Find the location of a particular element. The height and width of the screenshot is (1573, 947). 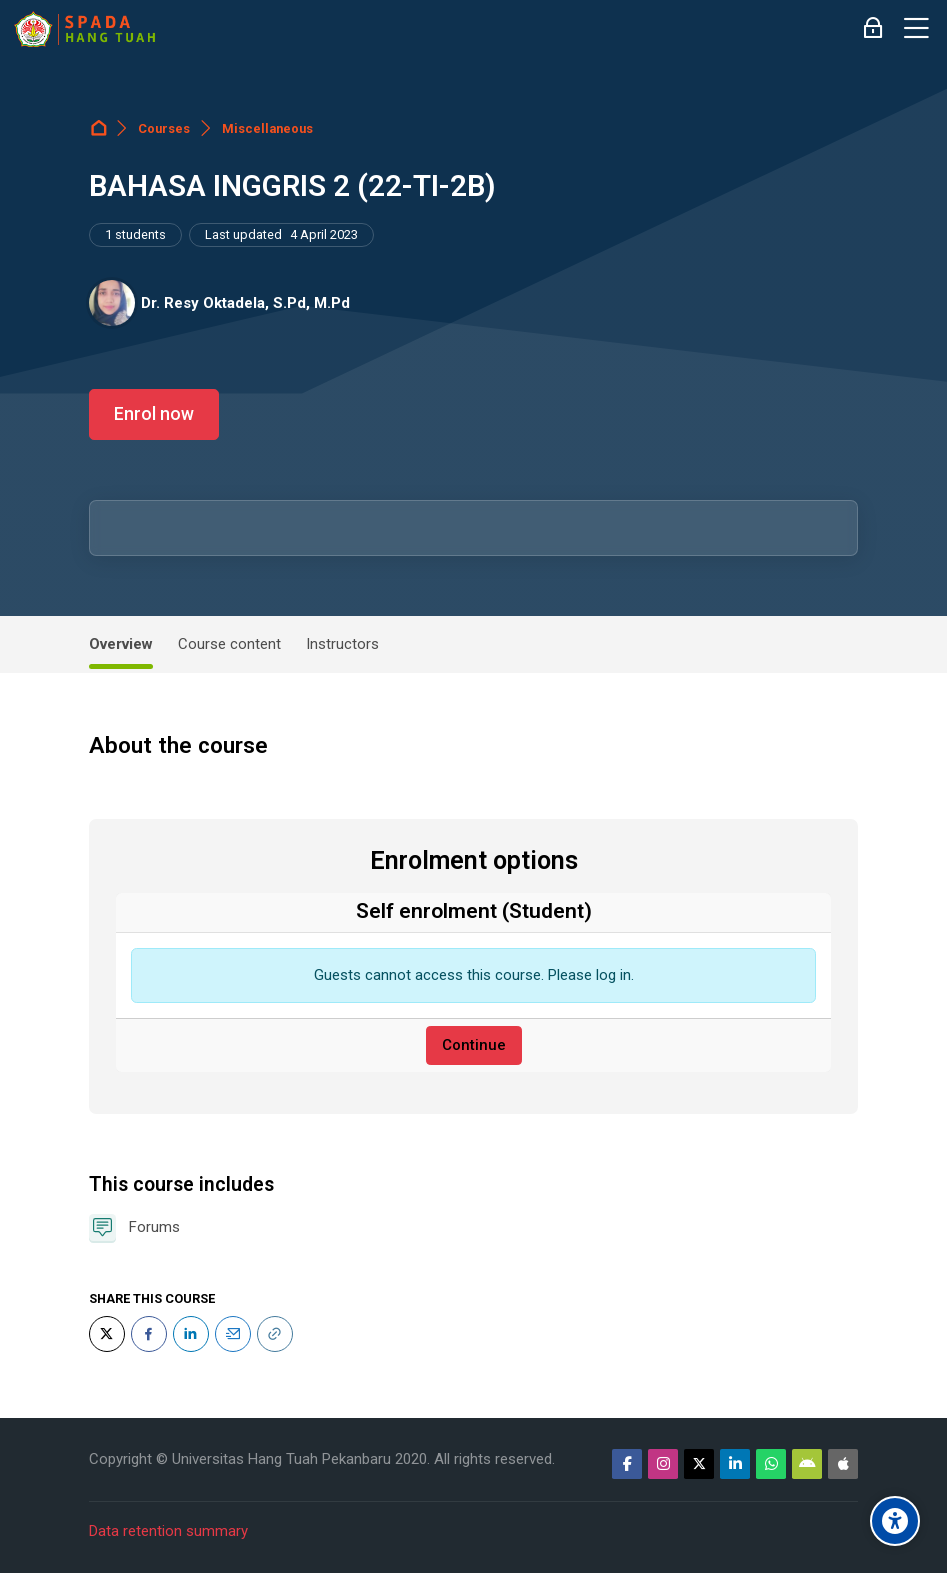

[Android] is located at coordinates (807, 1464).